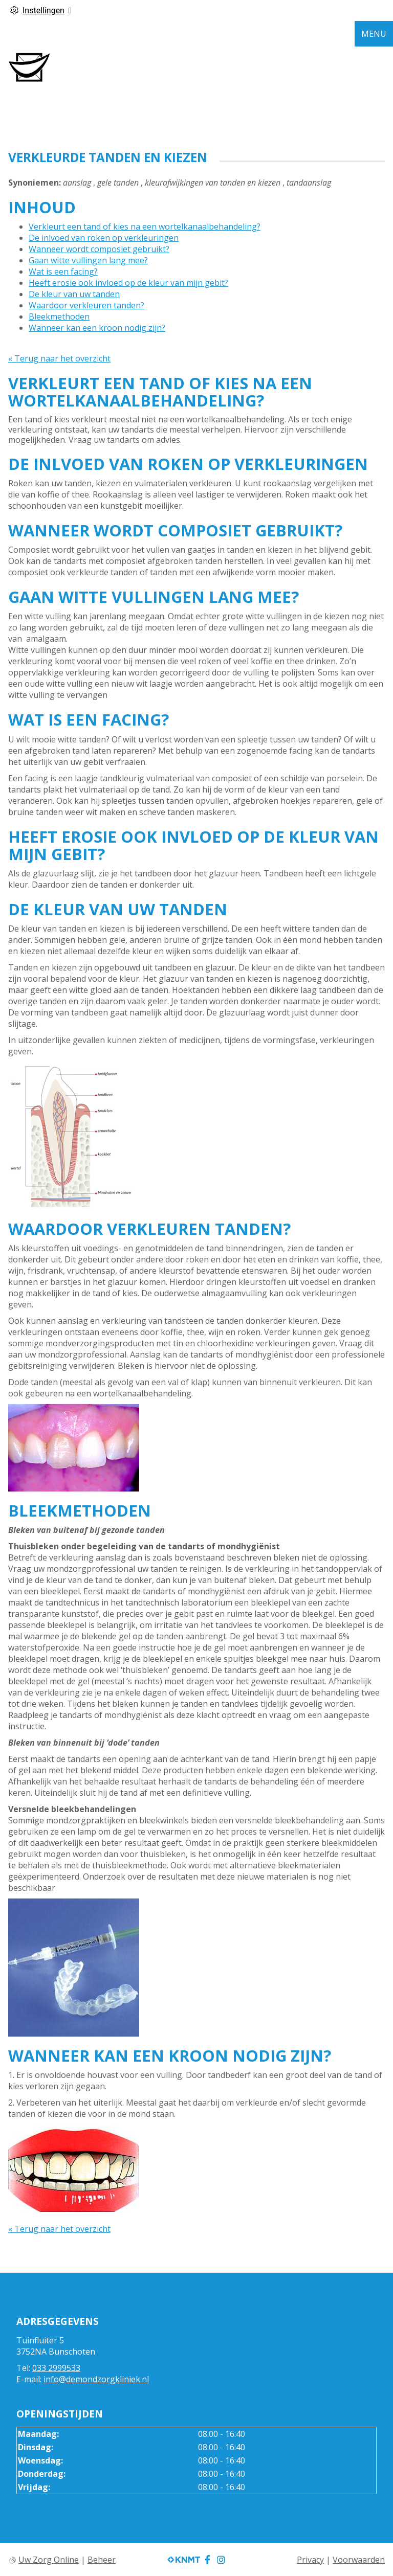  What do you see at coordinates (56, 2368) in the screenshot?
I see `033 2999533` at bounding box center [56, 2368].